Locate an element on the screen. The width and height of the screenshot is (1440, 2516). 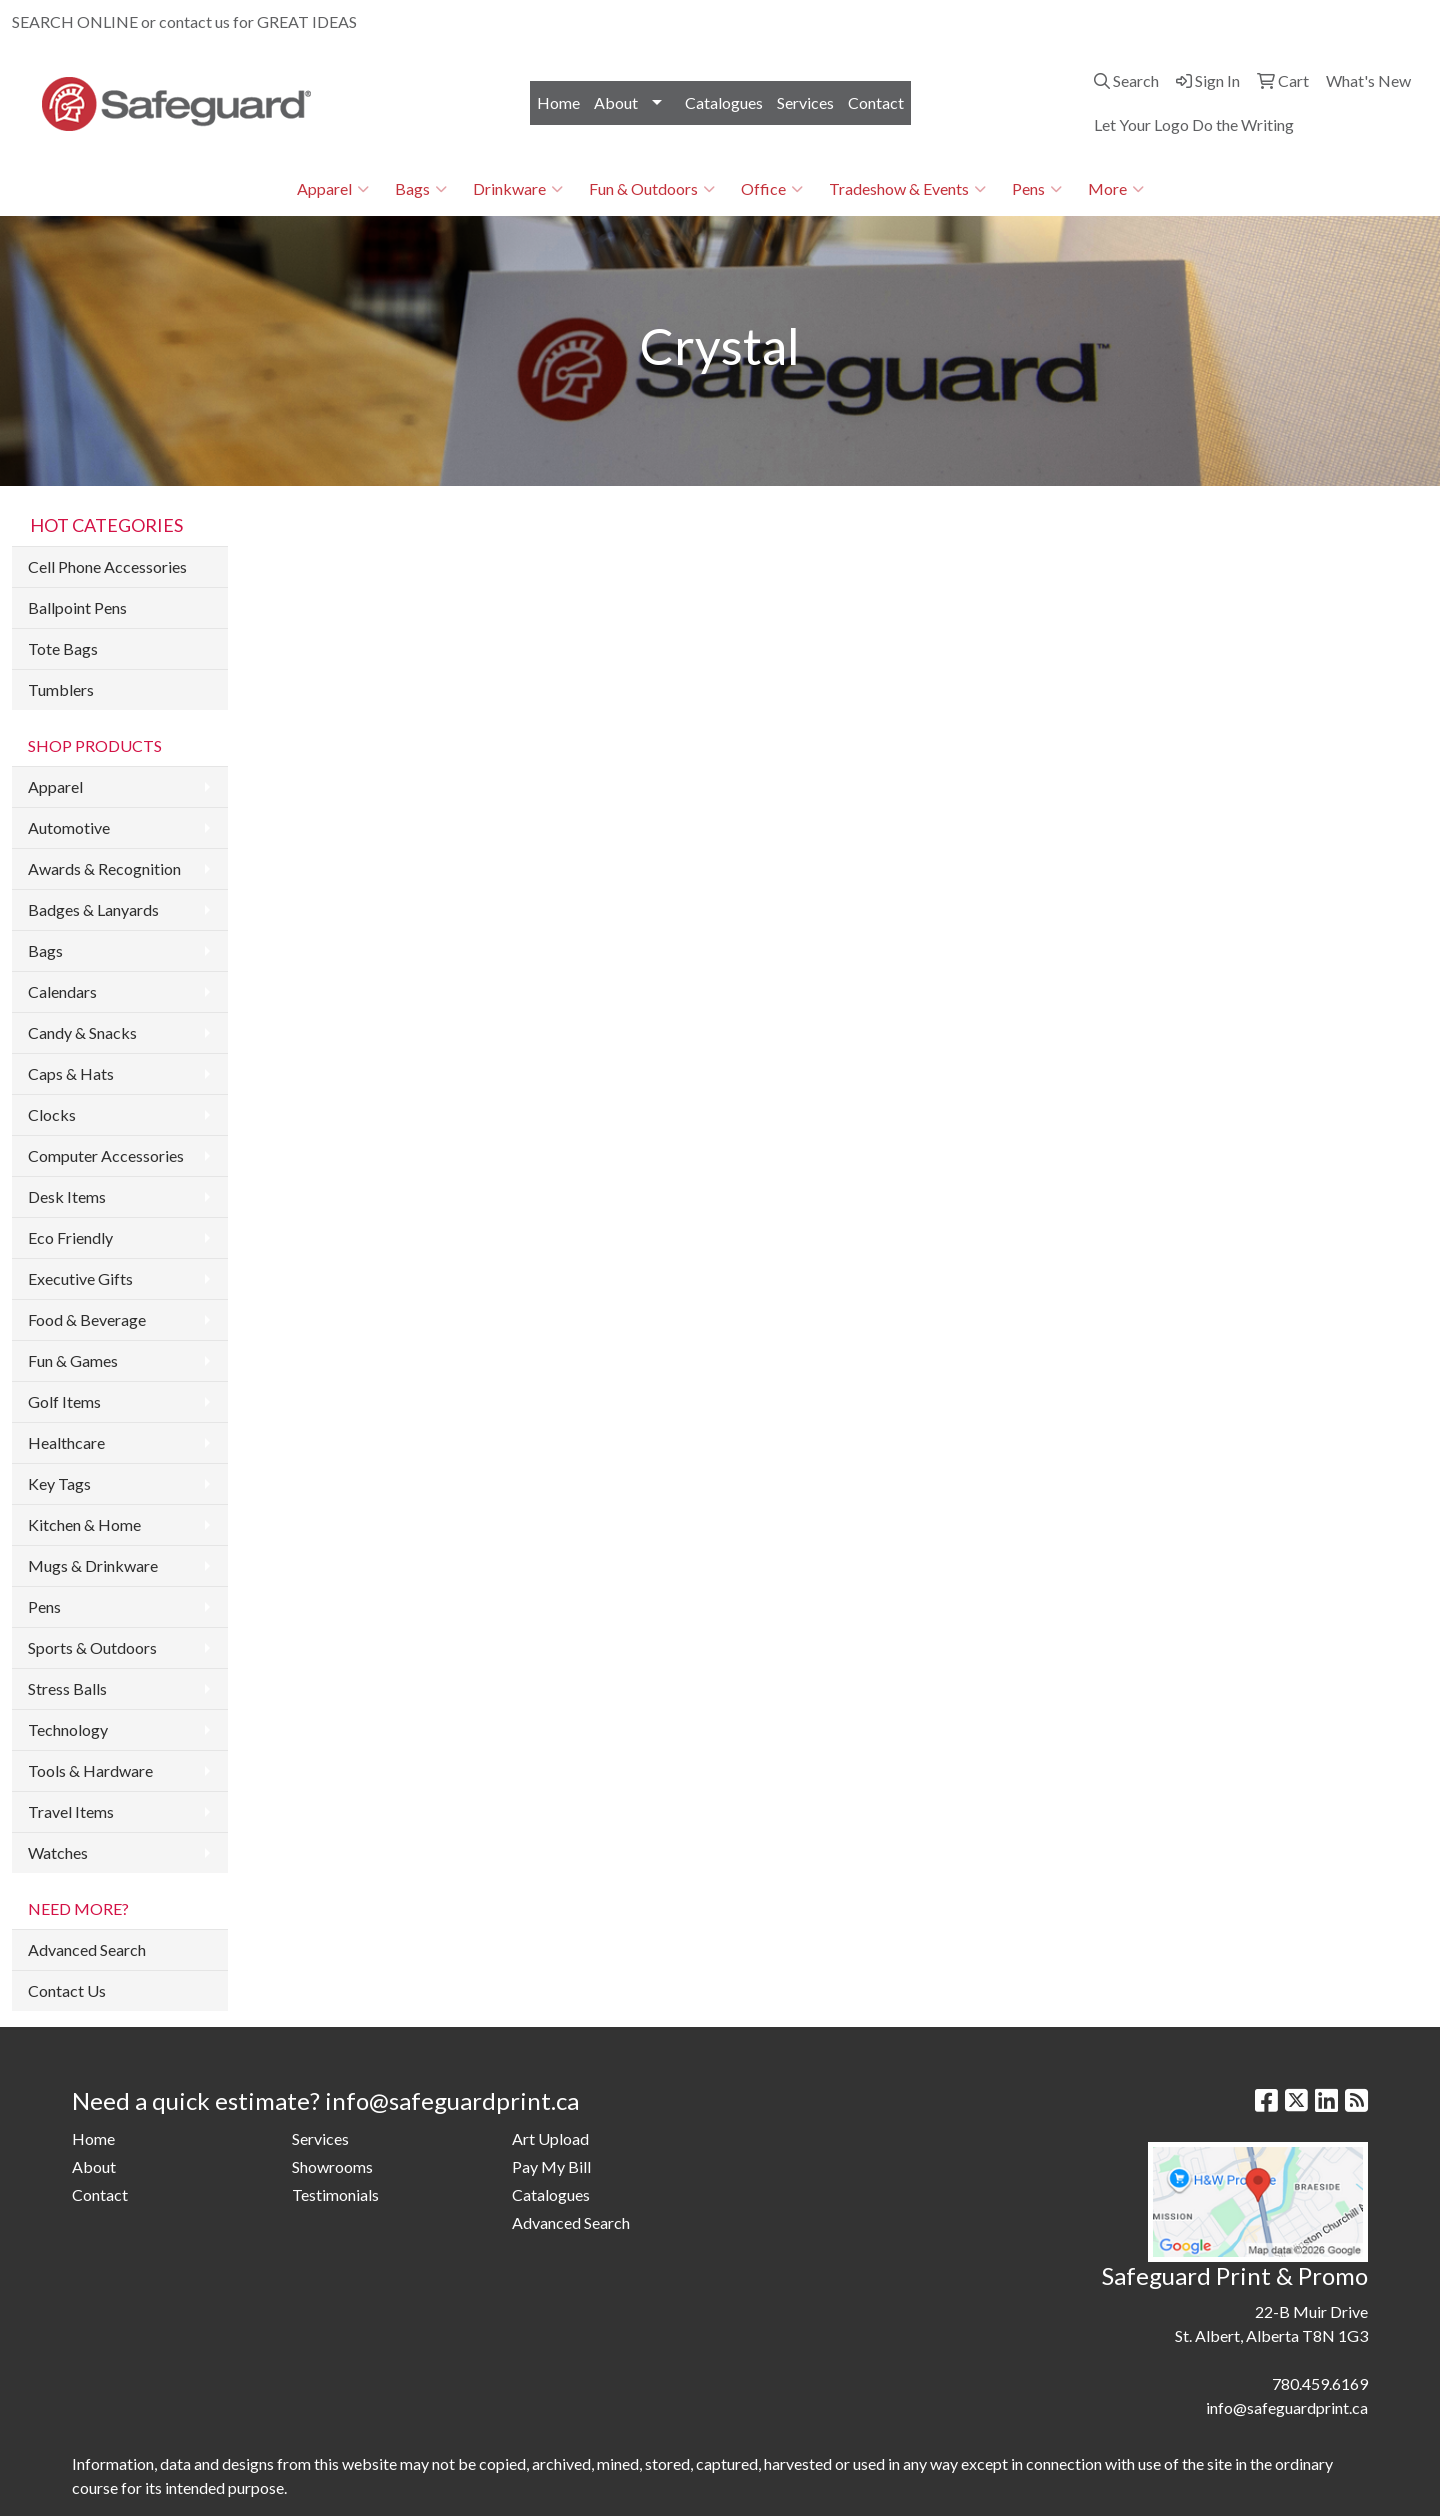
Healthcare is located at coordinates (66, 1442).